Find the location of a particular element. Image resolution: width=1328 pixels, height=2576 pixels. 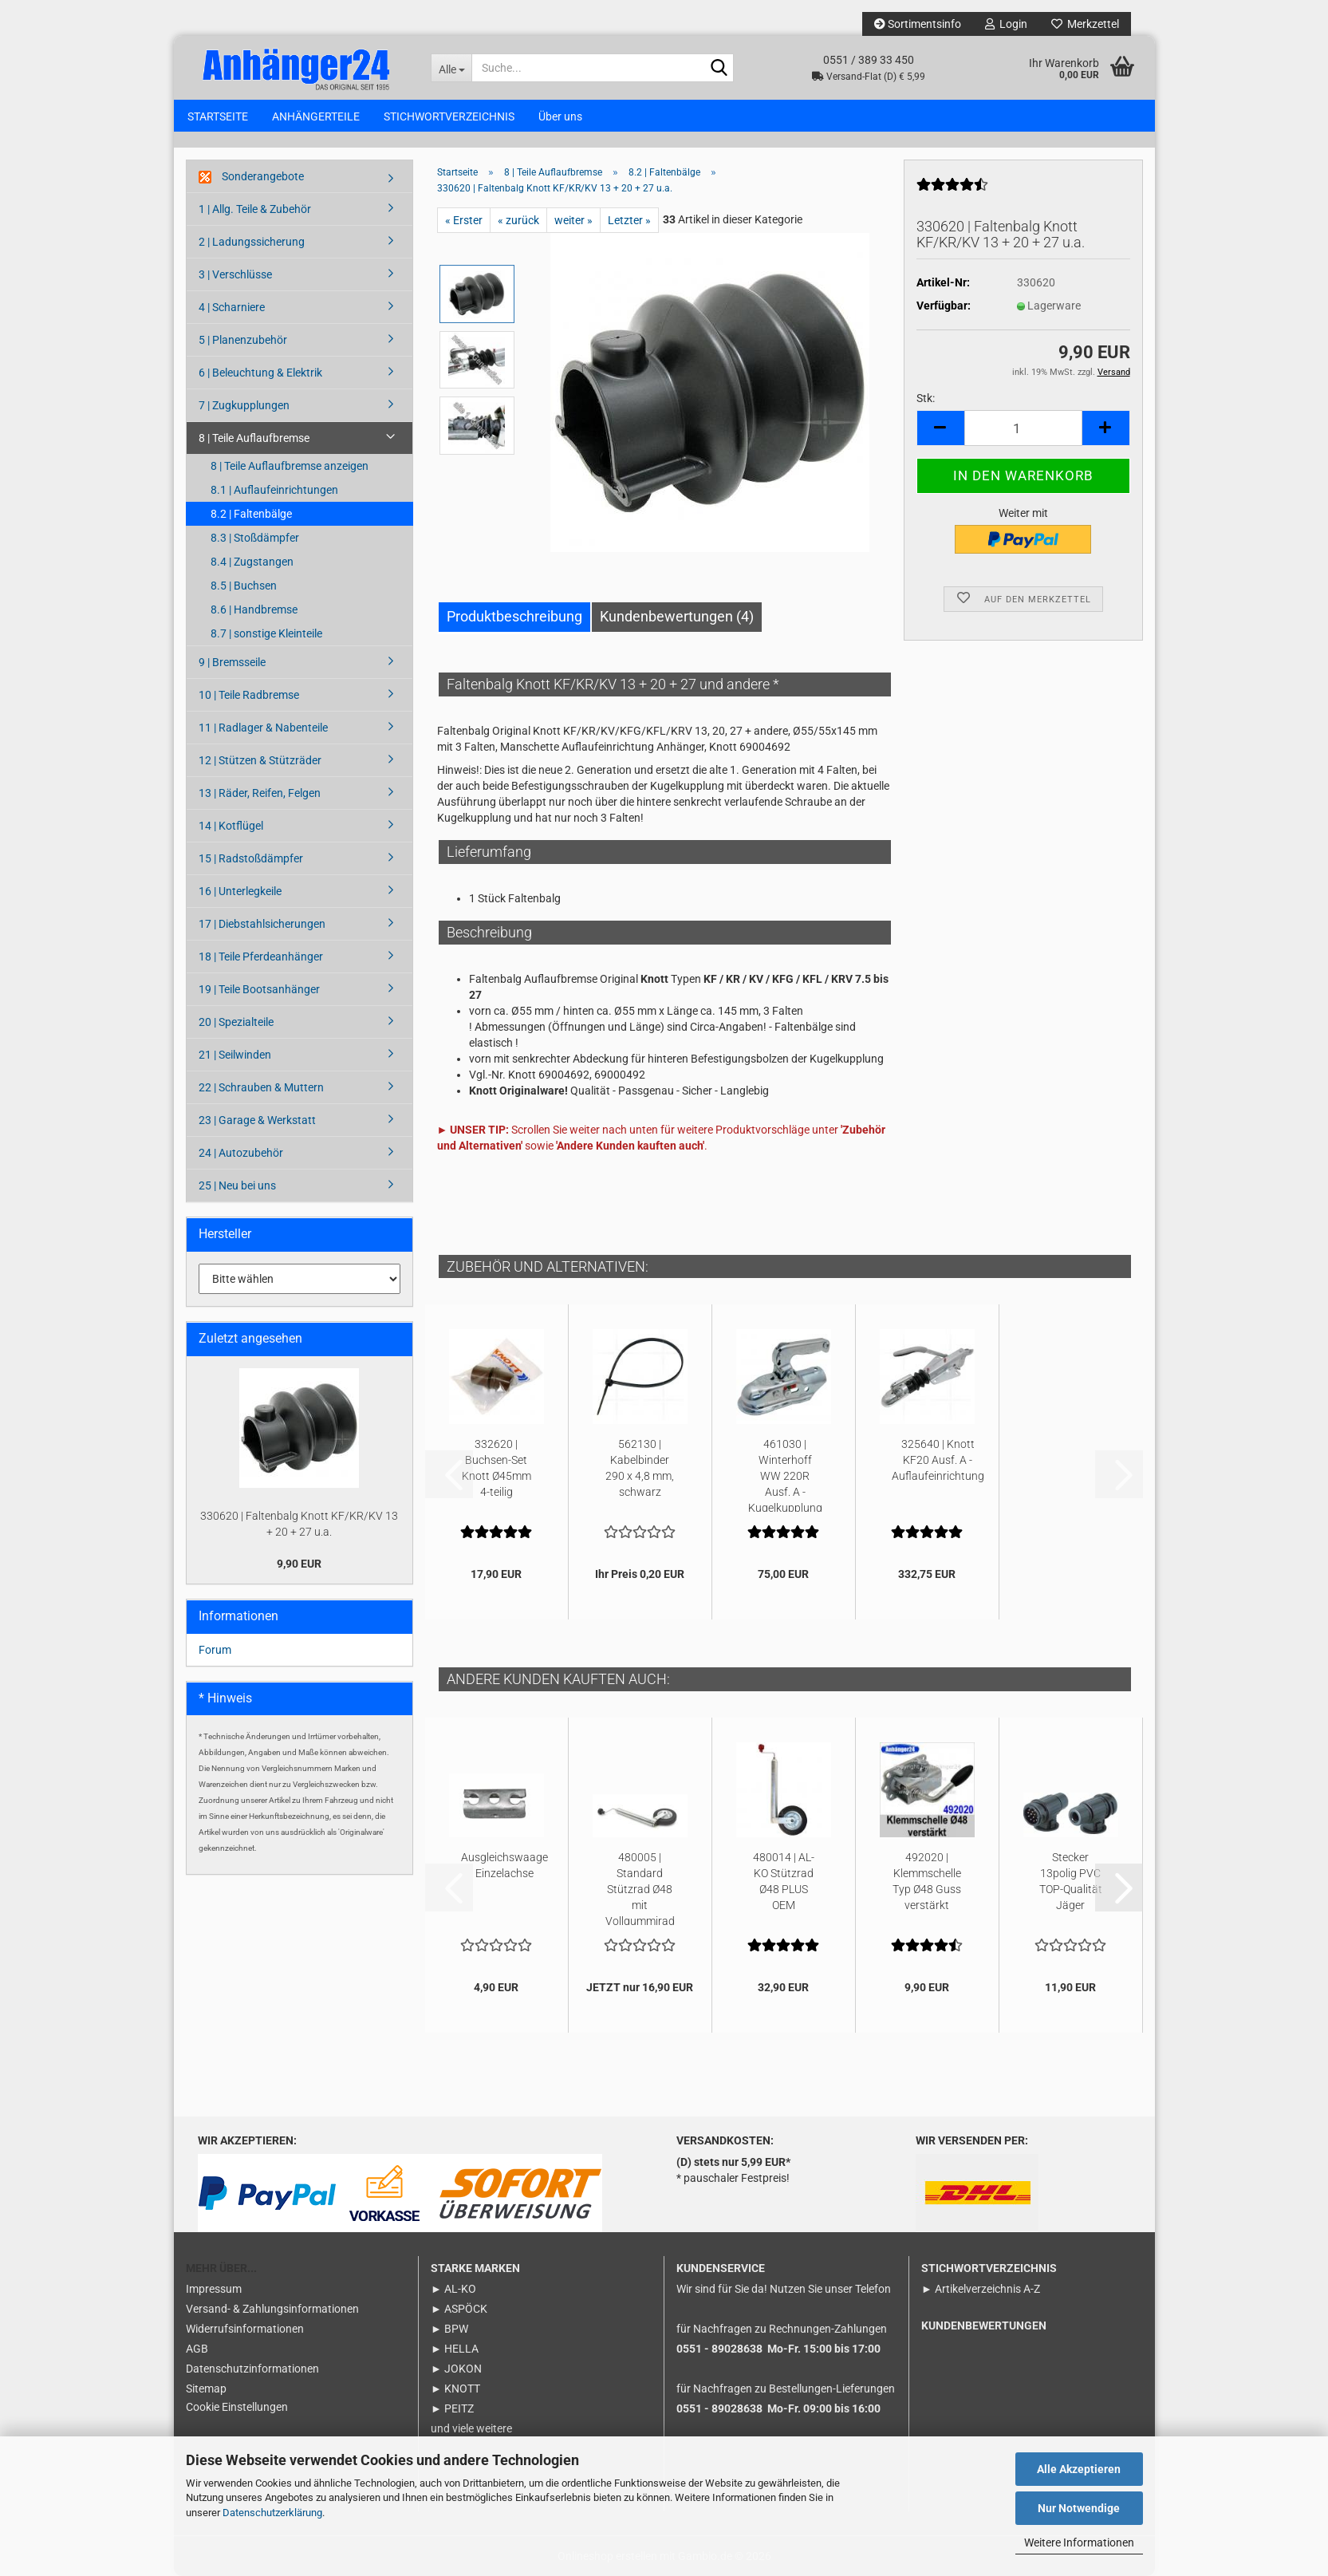

► JOKON is located at coordinates (456, 2368).